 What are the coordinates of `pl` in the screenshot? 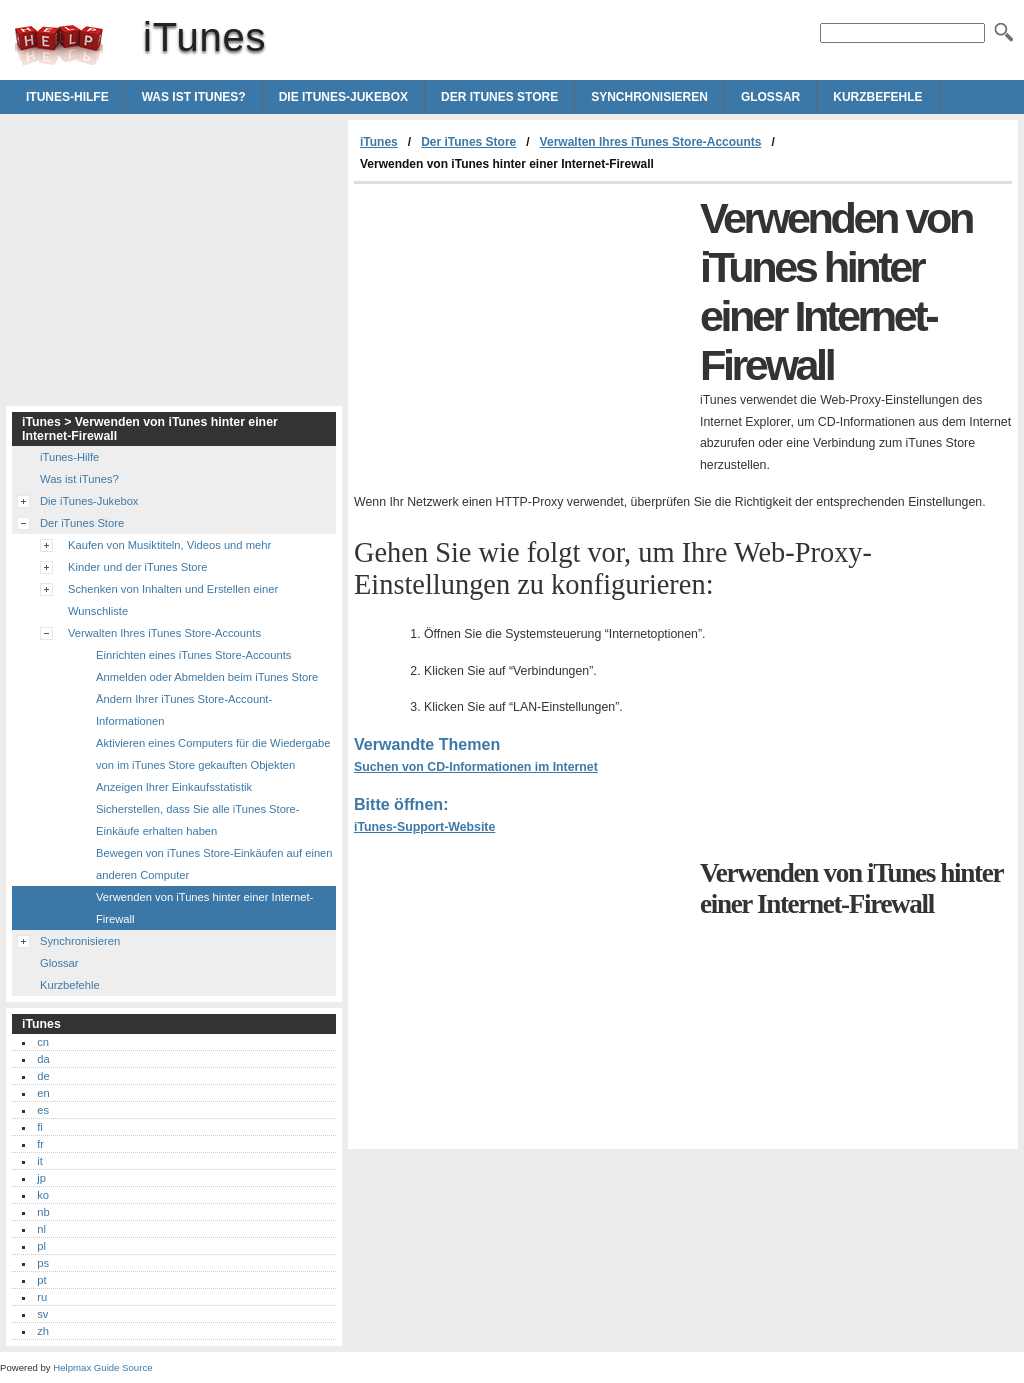 It's located at (41, 1246).